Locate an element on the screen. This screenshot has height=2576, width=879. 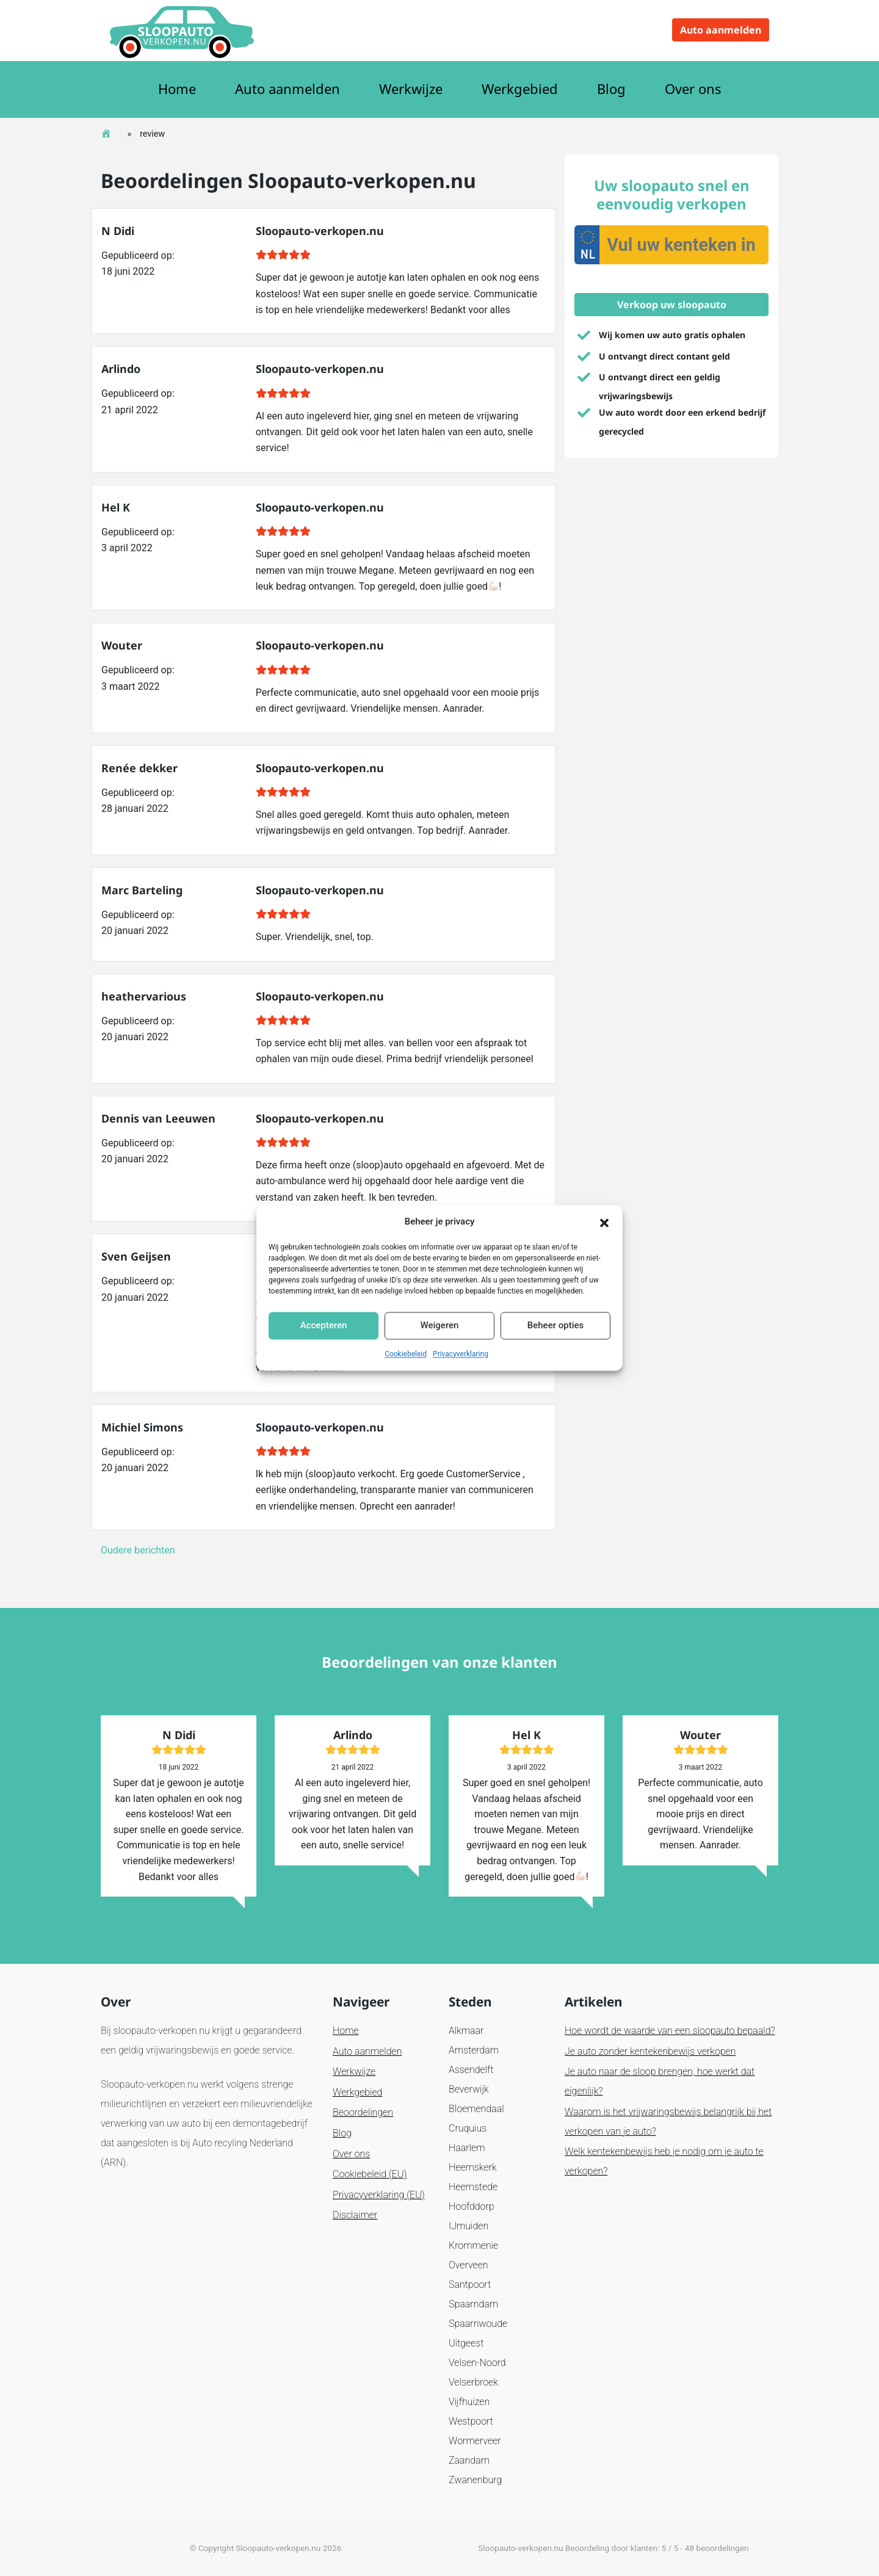
Vijfhuizen is located at coordinates (469, 2402).